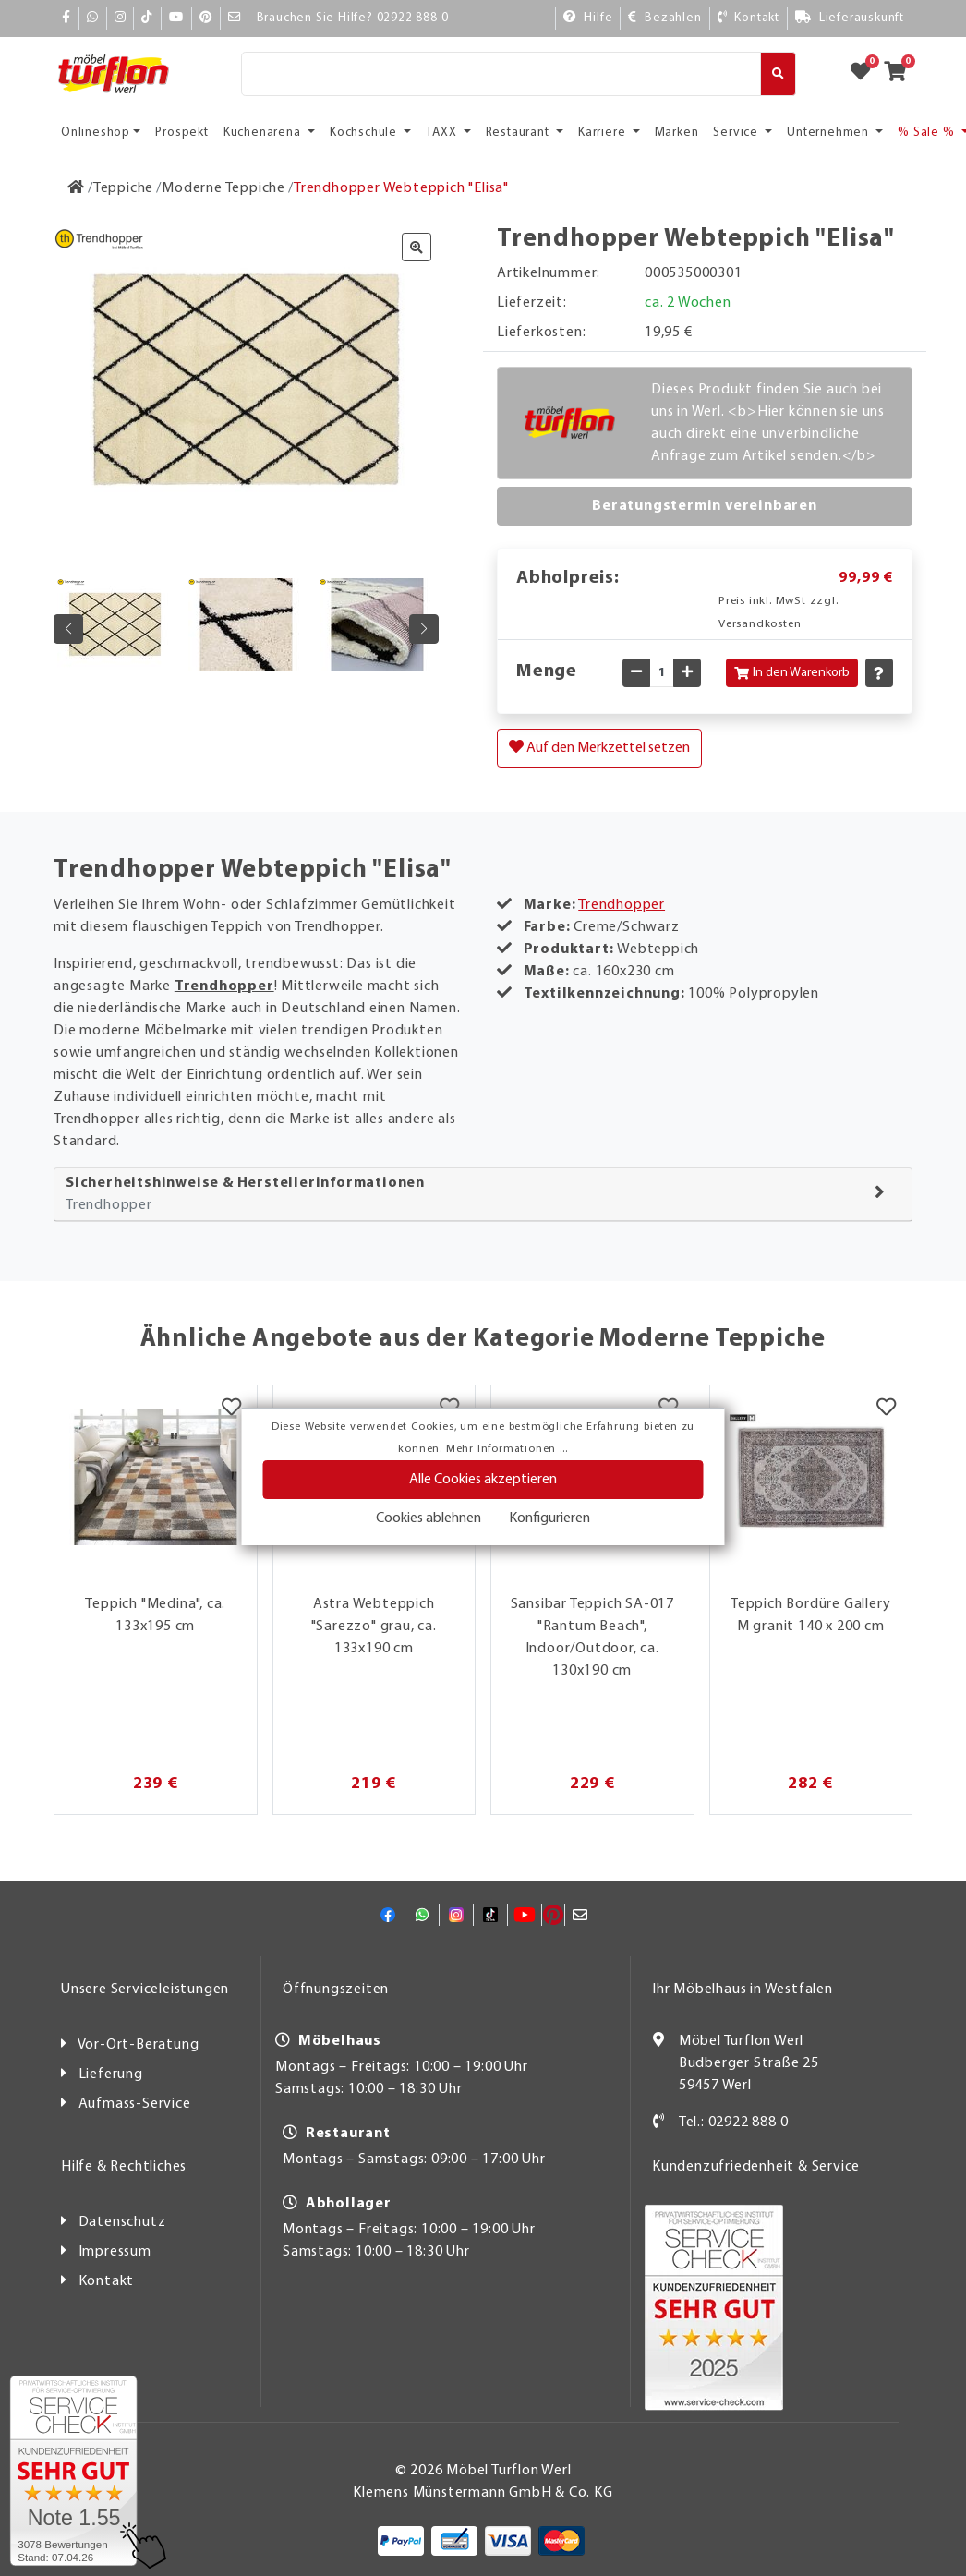 The image size is (966, 2576). I want to click on Lieferung, so click(110, 2074).